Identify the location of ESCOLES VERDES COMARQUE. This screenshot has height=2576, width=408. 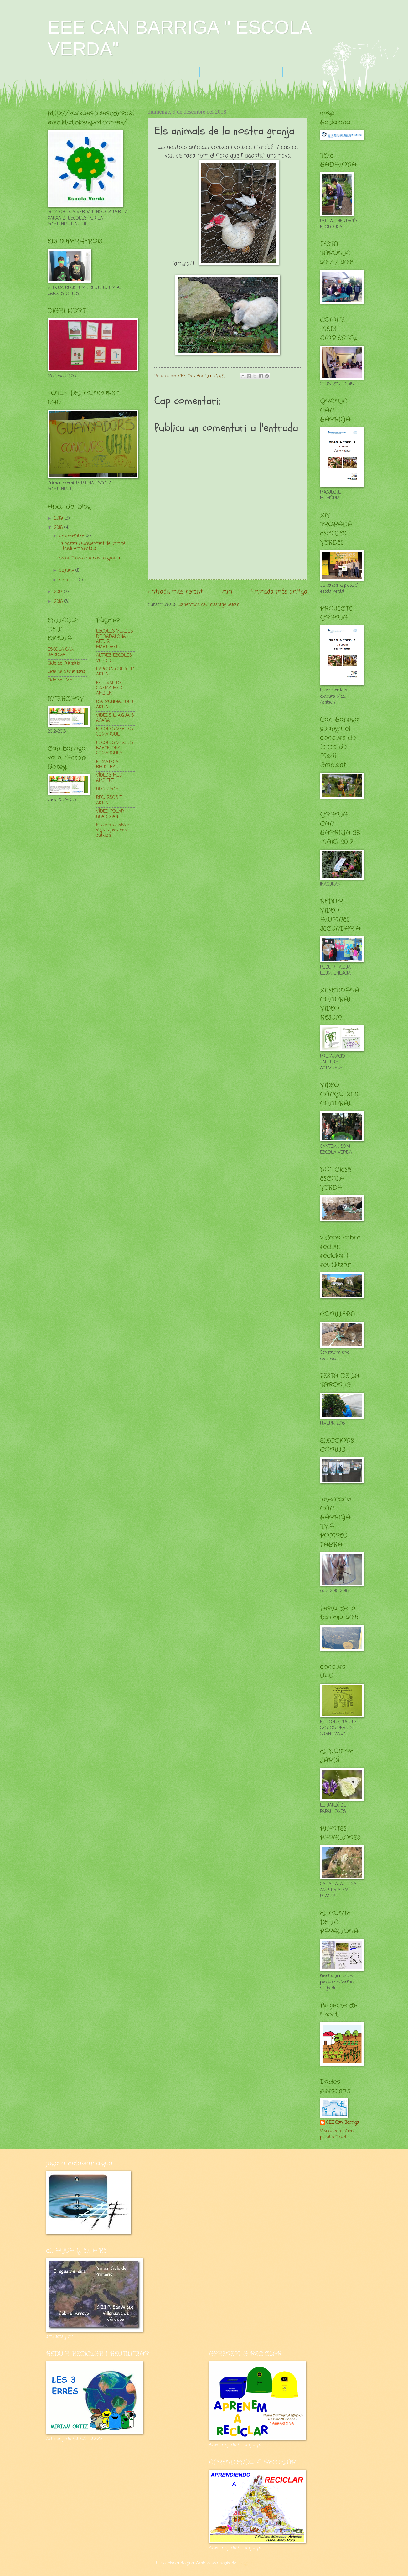
(114, 732).